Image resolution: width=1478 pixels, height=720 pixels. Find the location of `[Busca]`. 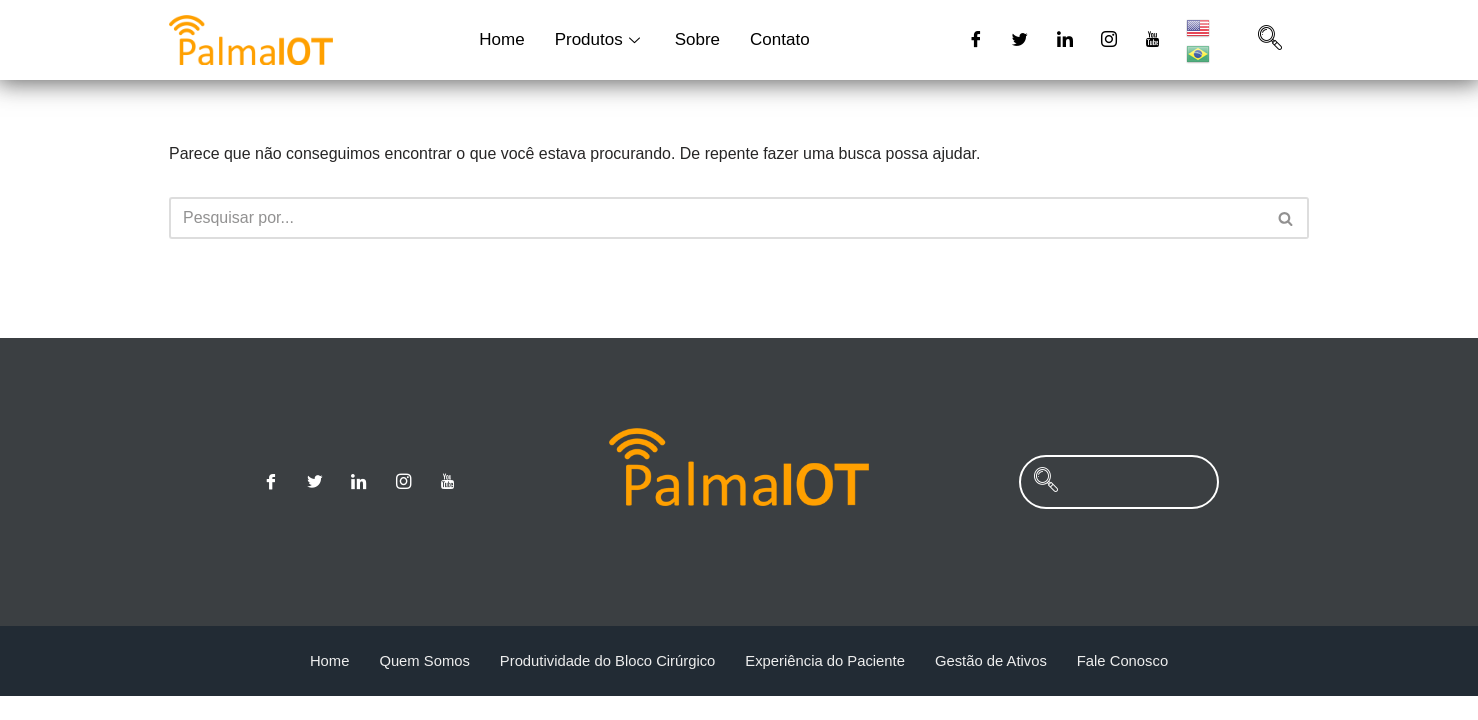

[Busca] is located at coordinates (716, 218).